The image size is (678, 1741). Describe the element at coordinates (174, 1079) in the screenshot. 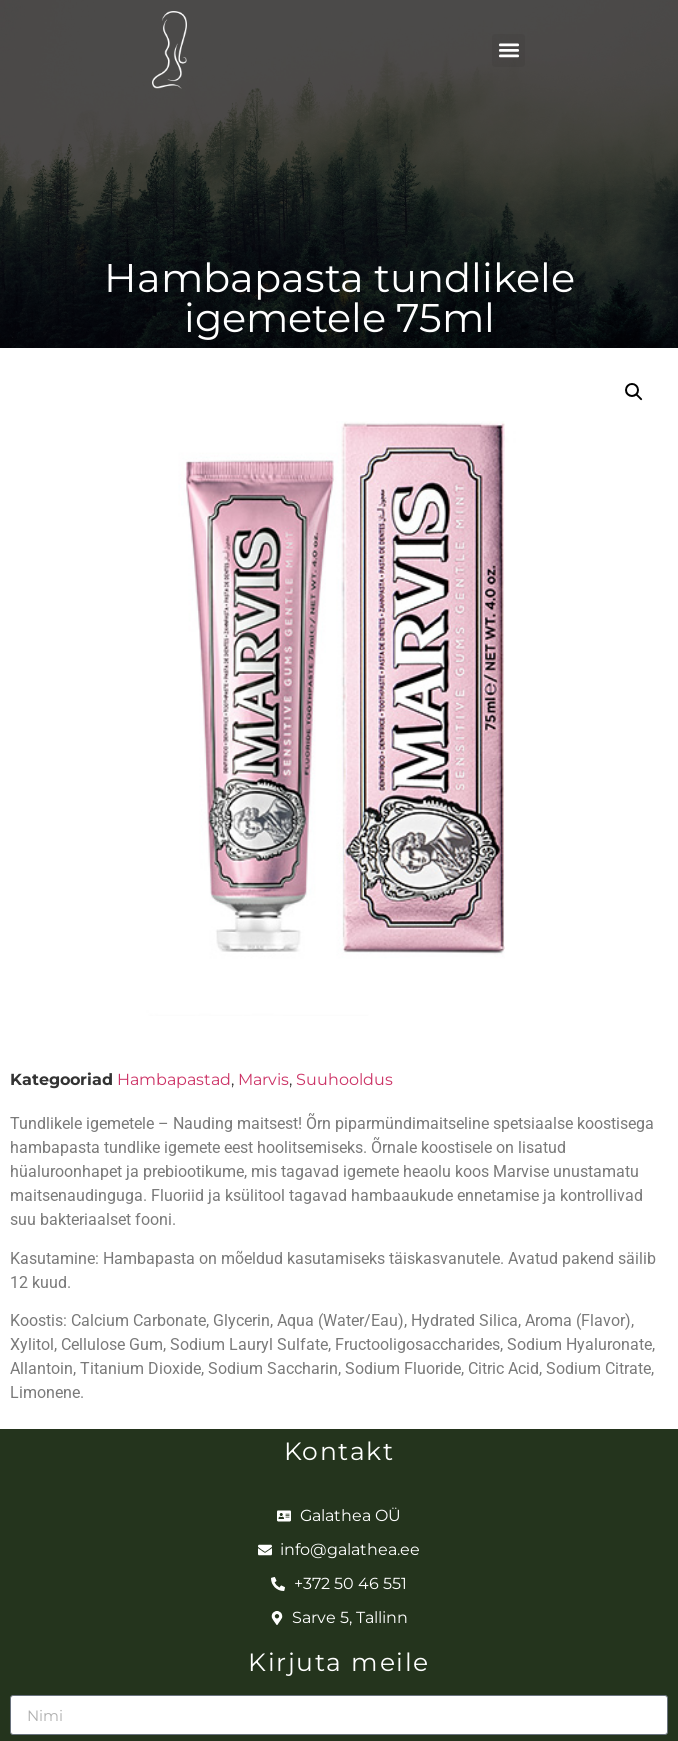

I see `Hambapastad` at that location.